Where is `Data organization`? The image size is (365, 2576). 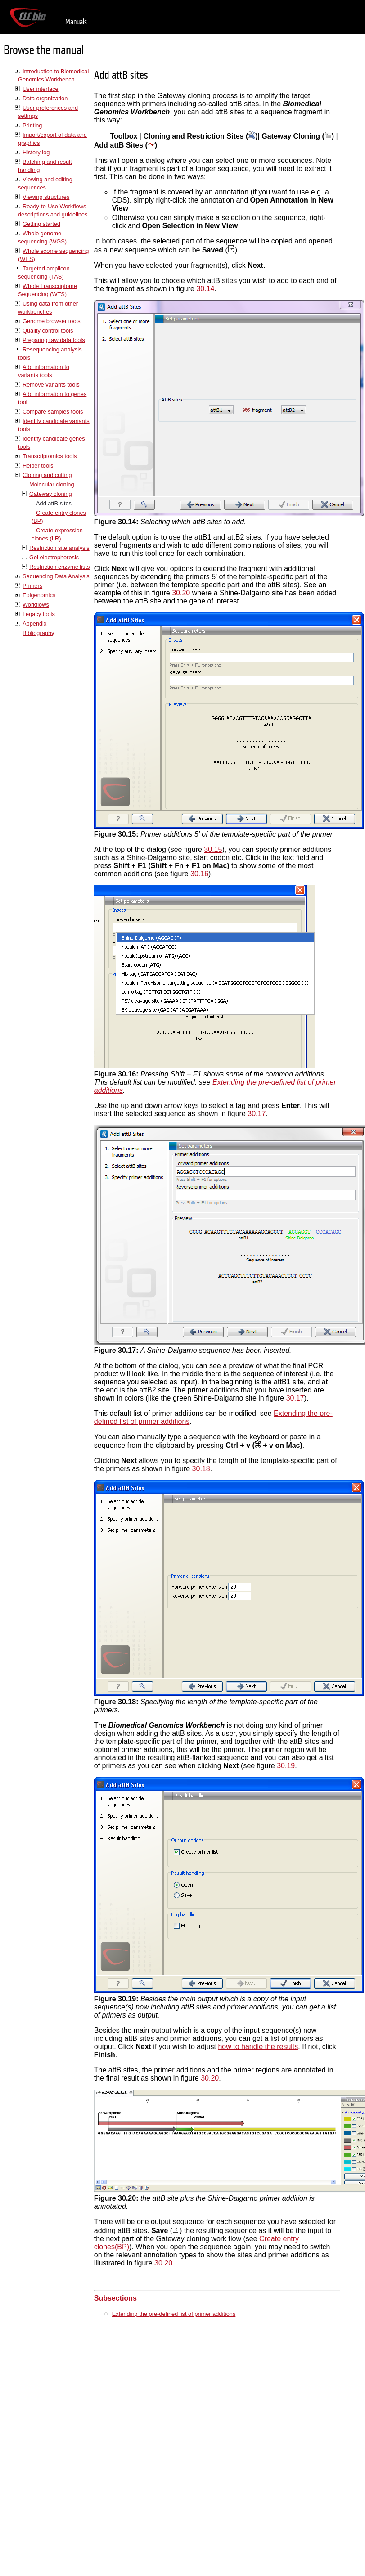 Data organization is located at coordinates (45, 98).